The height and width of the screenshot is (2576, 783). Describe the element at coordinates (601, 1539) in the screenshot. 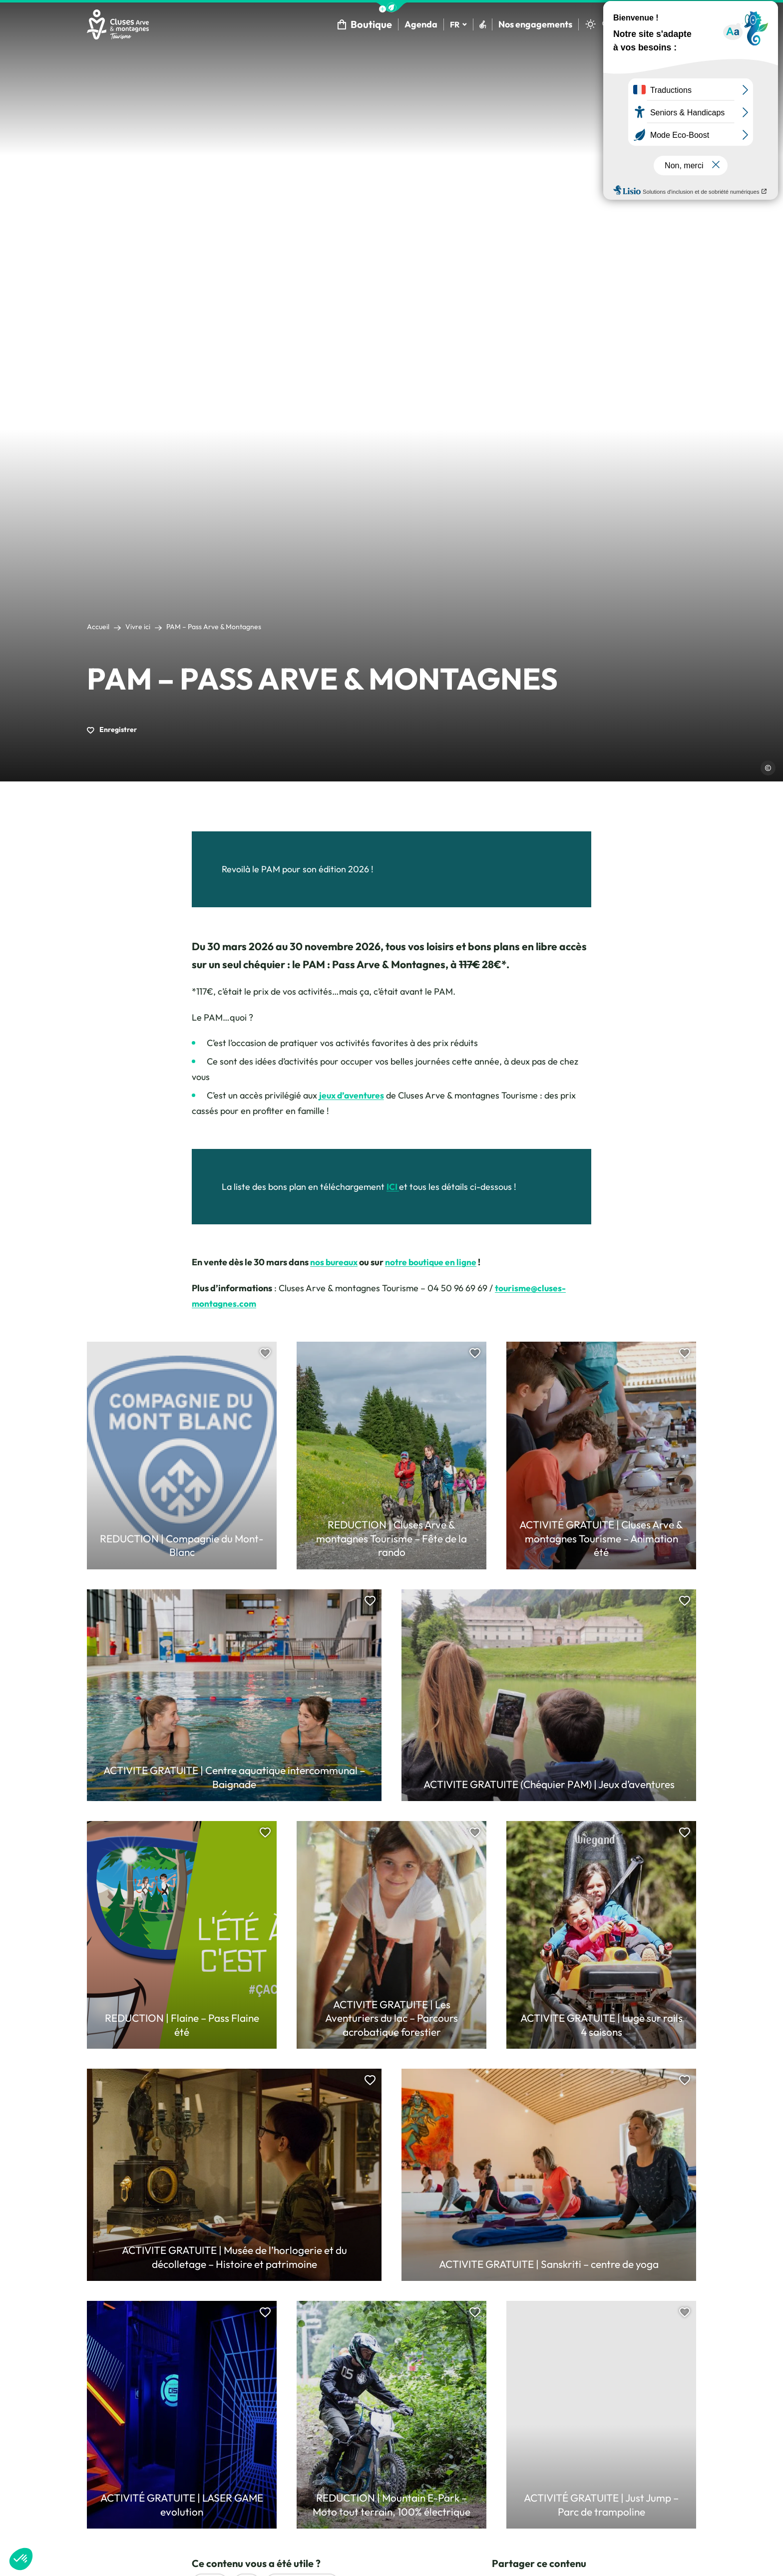

I see `ACTIVITÉ GRATUITE | Cluses Arve & montagnes Tourisme – Animation été` at that location.